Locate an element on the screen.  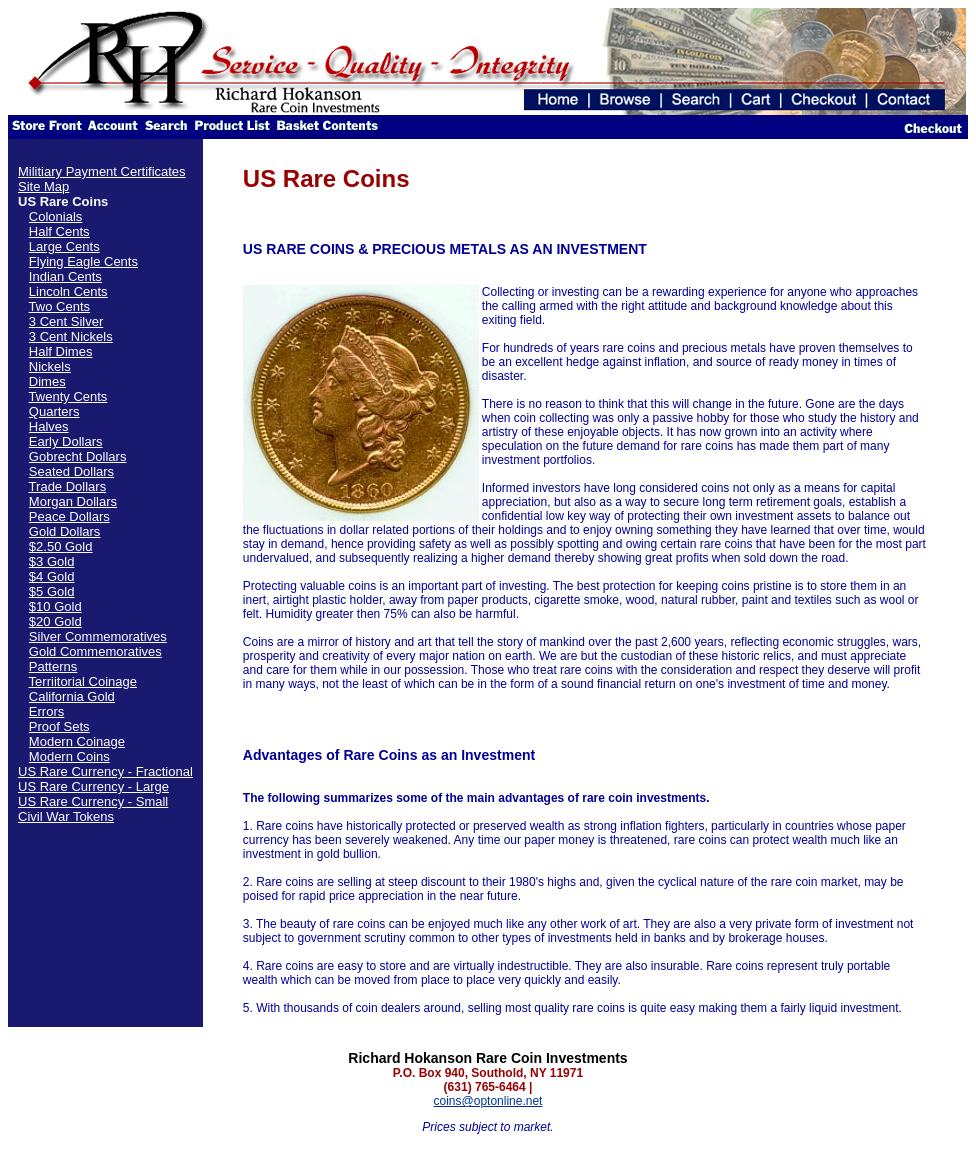
Twenty Cents is located at coordinates (68, 396).